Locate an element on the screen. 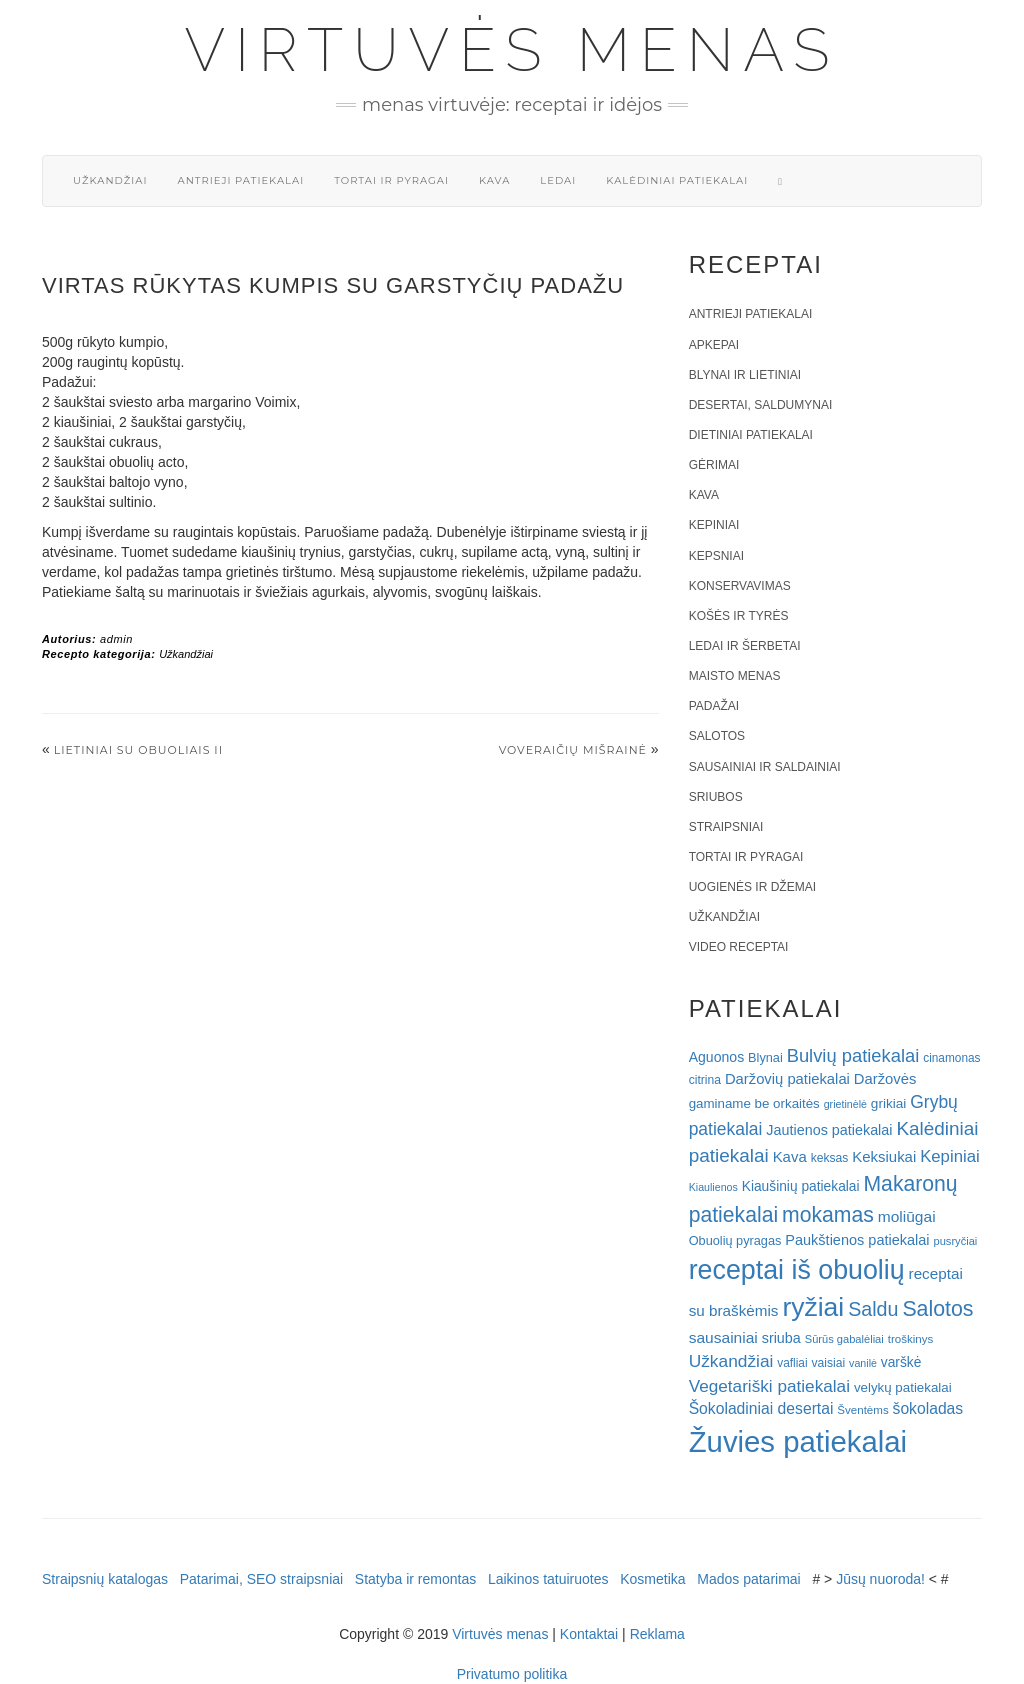 This screenshot has height=1684, width=1024. Apkepai is located at coordinates (714, 345).